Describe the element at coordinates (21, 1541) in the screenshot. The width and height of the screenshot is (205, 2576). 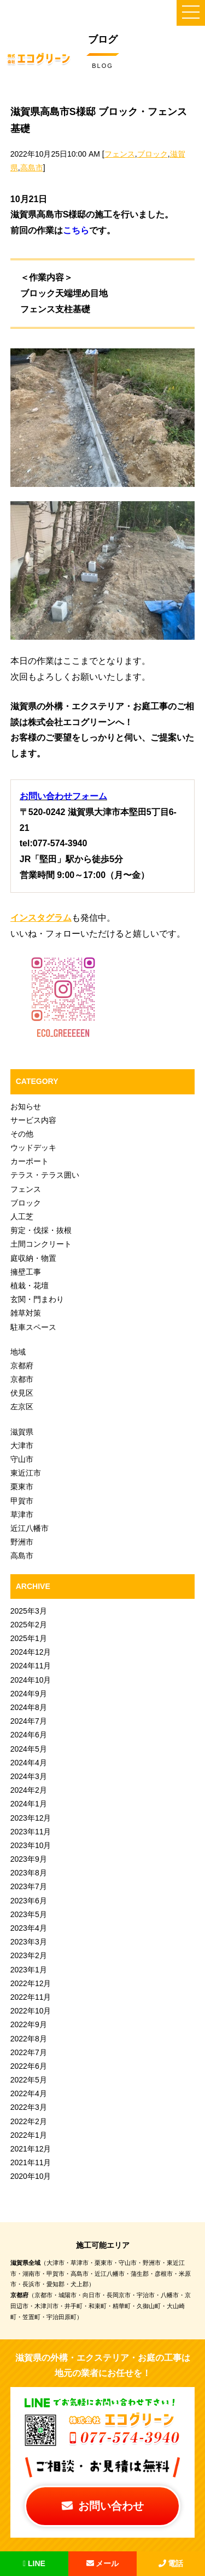
I see `野洲市` at that location.